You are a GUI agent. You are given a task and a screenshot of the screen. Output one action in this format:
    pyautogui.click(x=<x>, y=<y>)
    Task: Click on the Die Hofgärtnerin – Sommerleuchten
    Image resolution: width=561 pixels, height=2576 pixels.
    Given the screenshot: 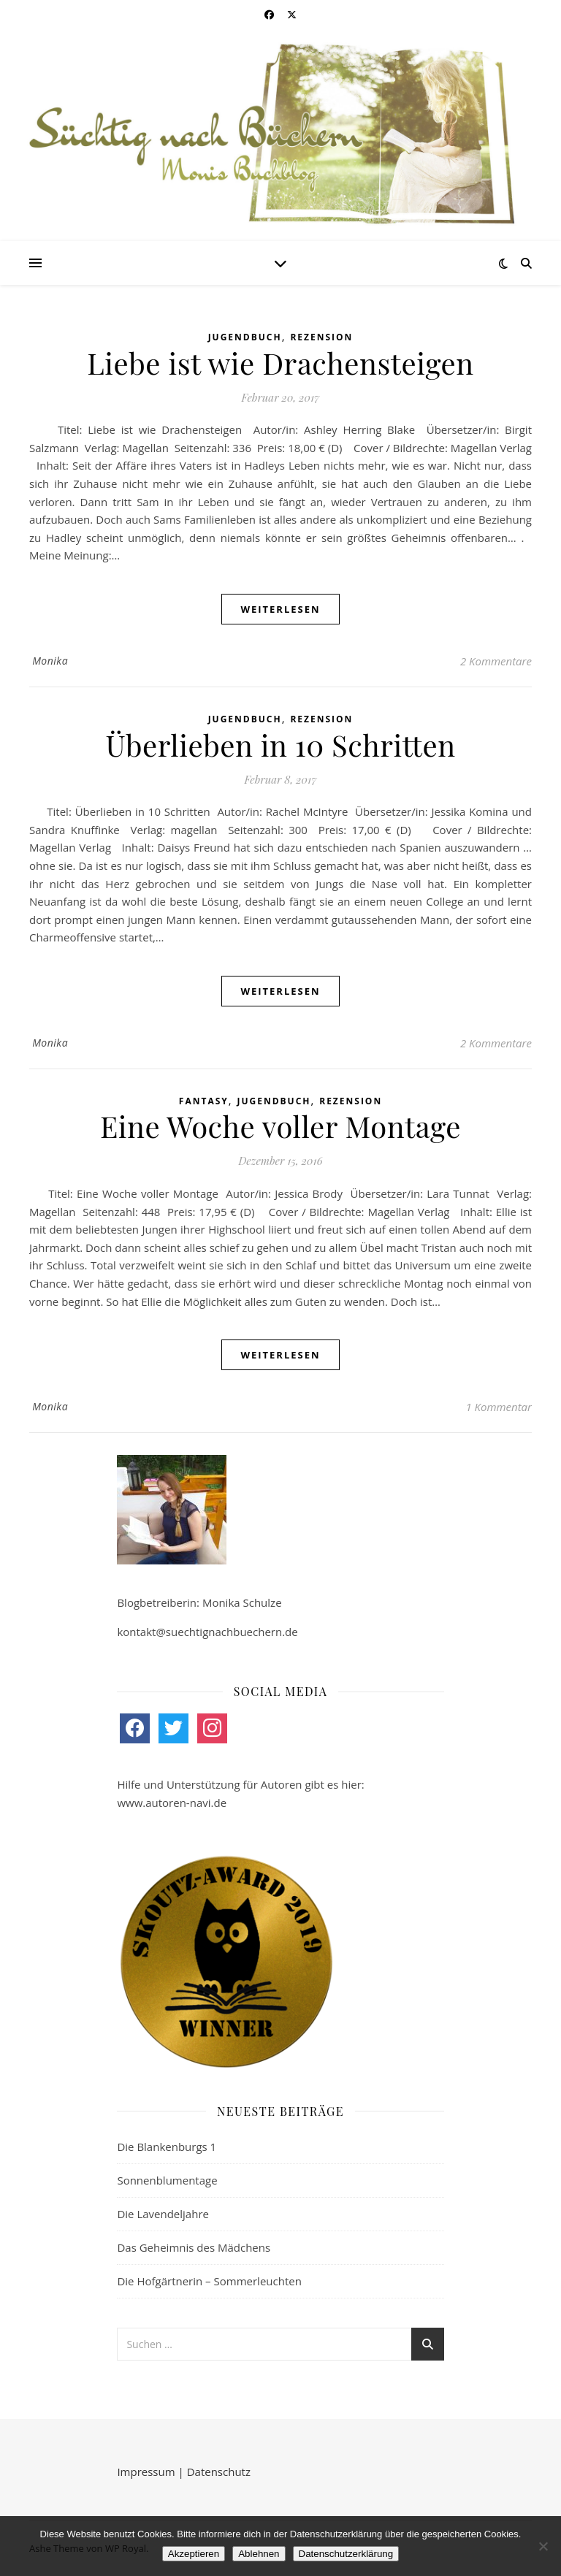 What is the action you would take?
    pyautogui.click(x=209, y=2281)
    